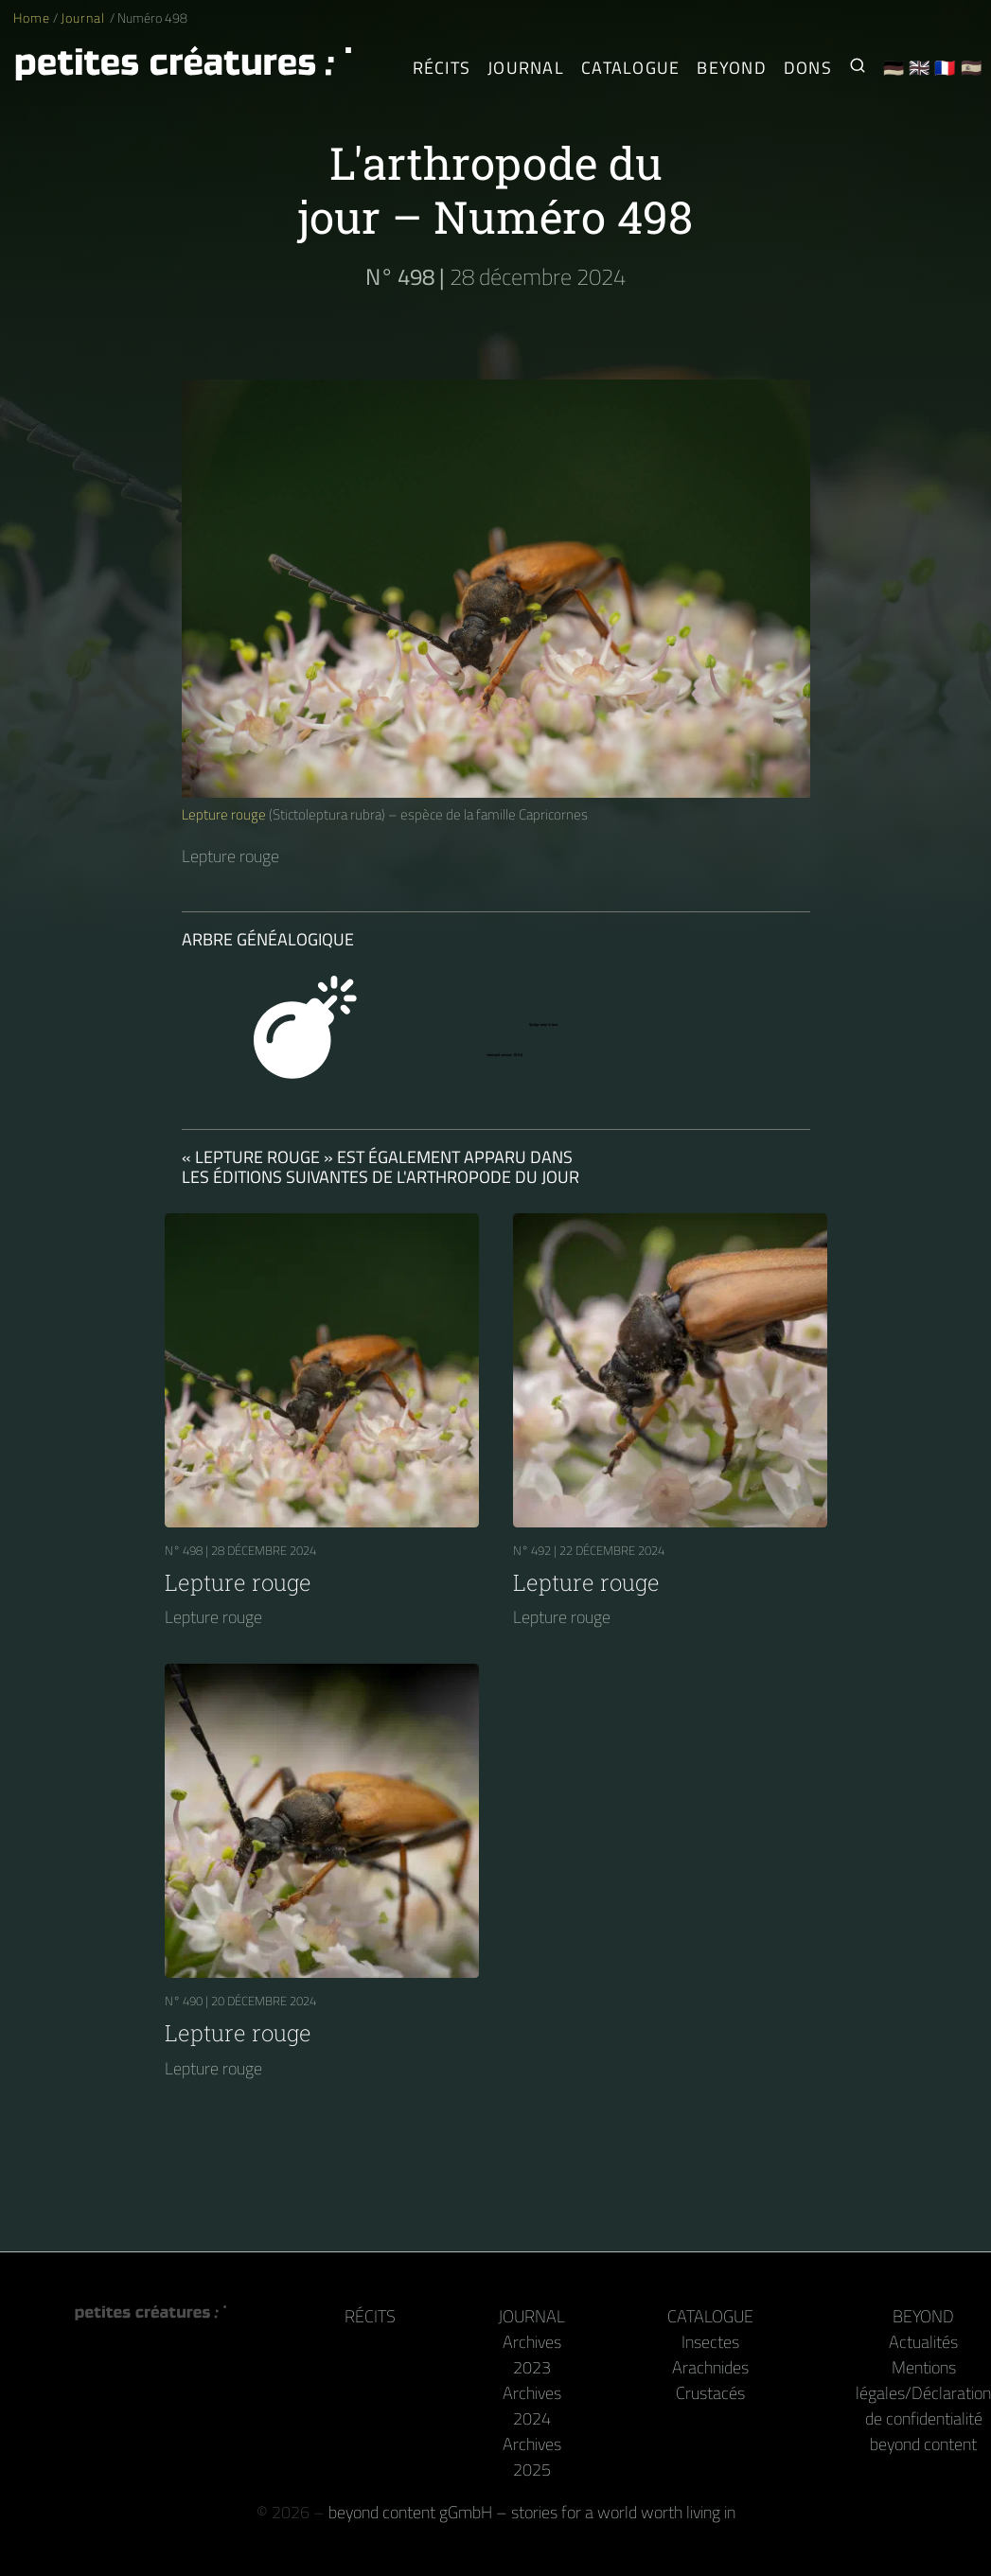 This screenshot has height=2576, width=991. I want to click on Mentions légales/Déclaration de confidentialité, so click(923, 2393).